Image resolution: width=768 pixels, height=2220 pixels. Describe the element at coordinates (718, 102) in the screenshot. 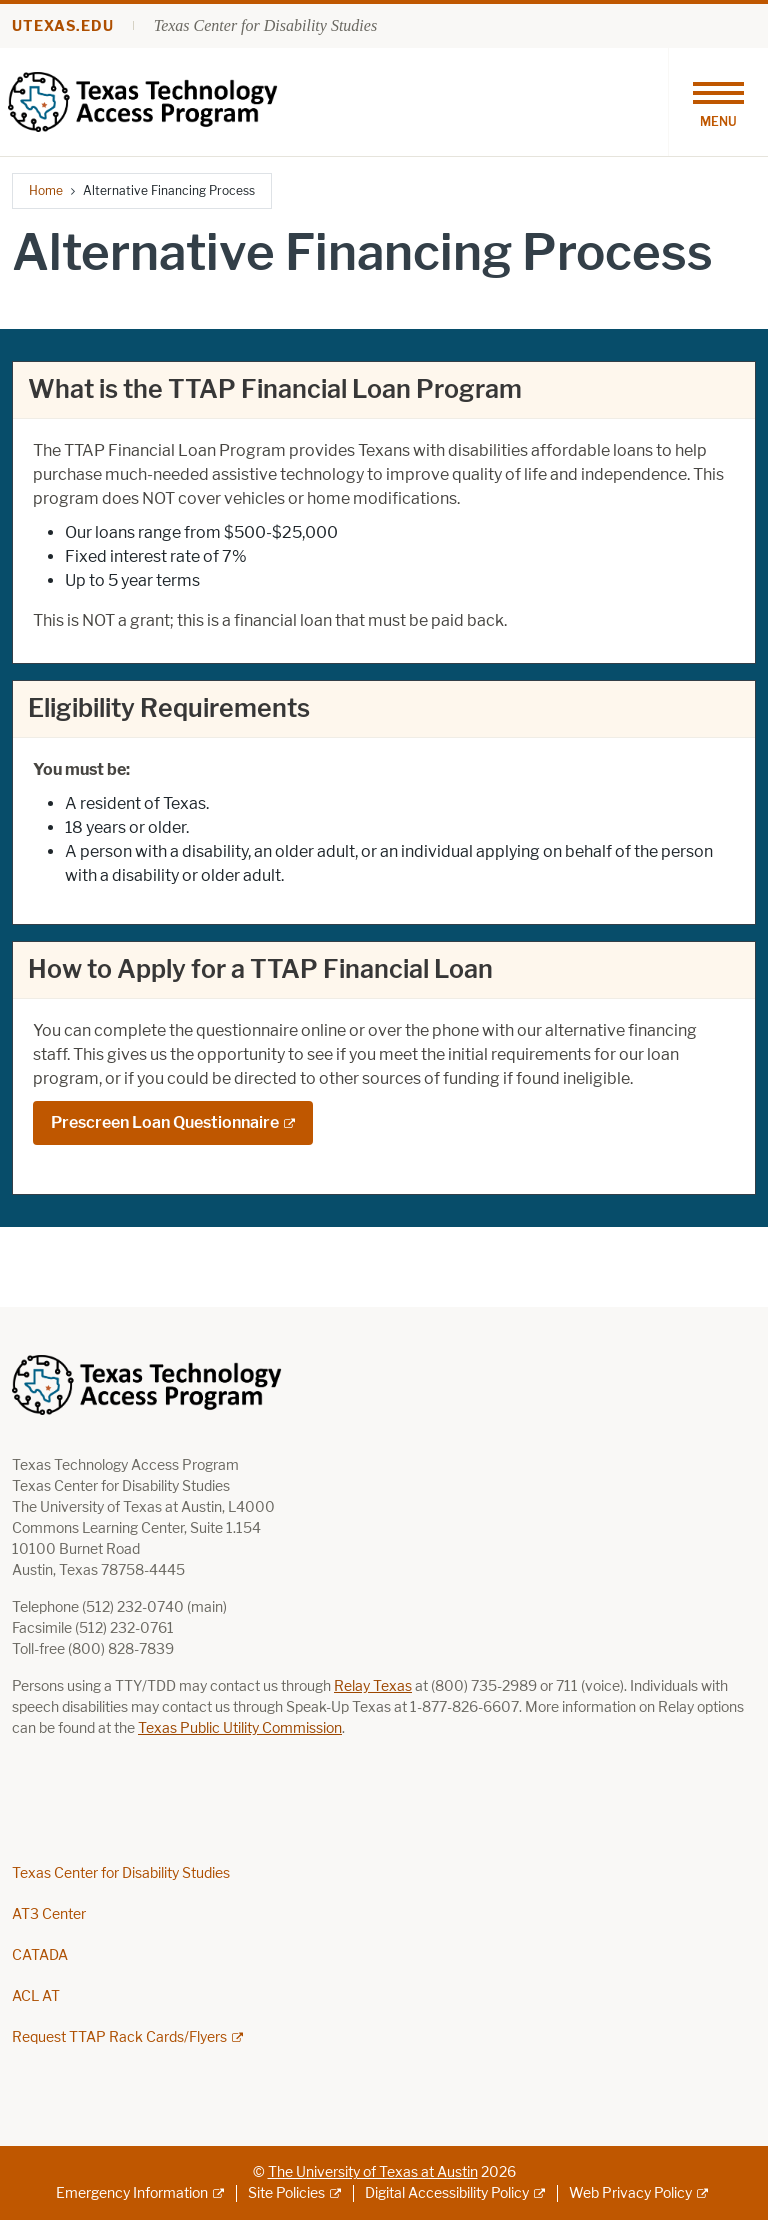

I see `[Toggle navigation]` at that location.